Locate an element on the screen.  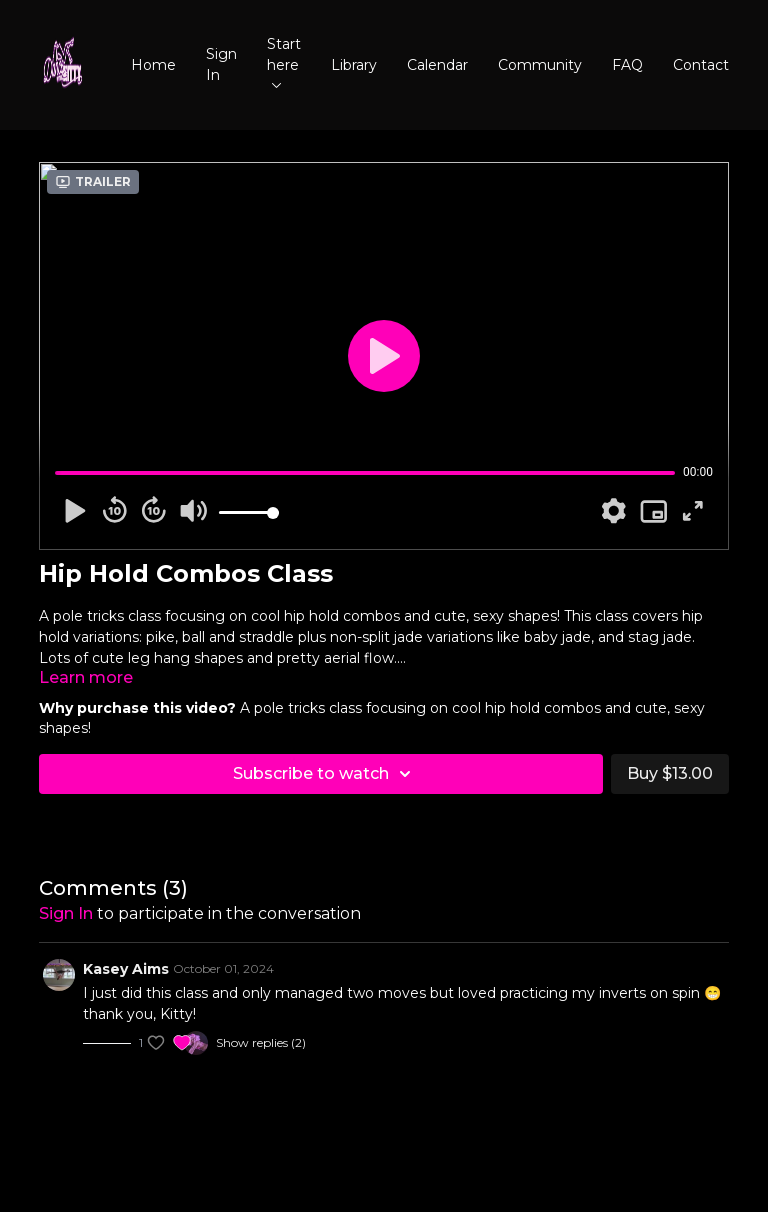
Sign In is located at coordinates (221, 64).